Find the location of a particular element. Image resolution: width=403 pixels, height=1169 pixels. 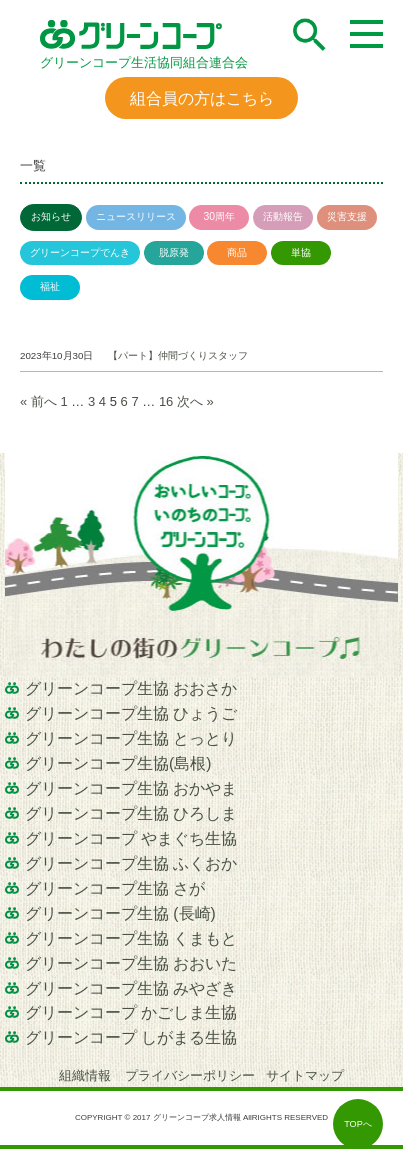

グリーンコープ やまぐち生協 is located at coordinates (131, 838).